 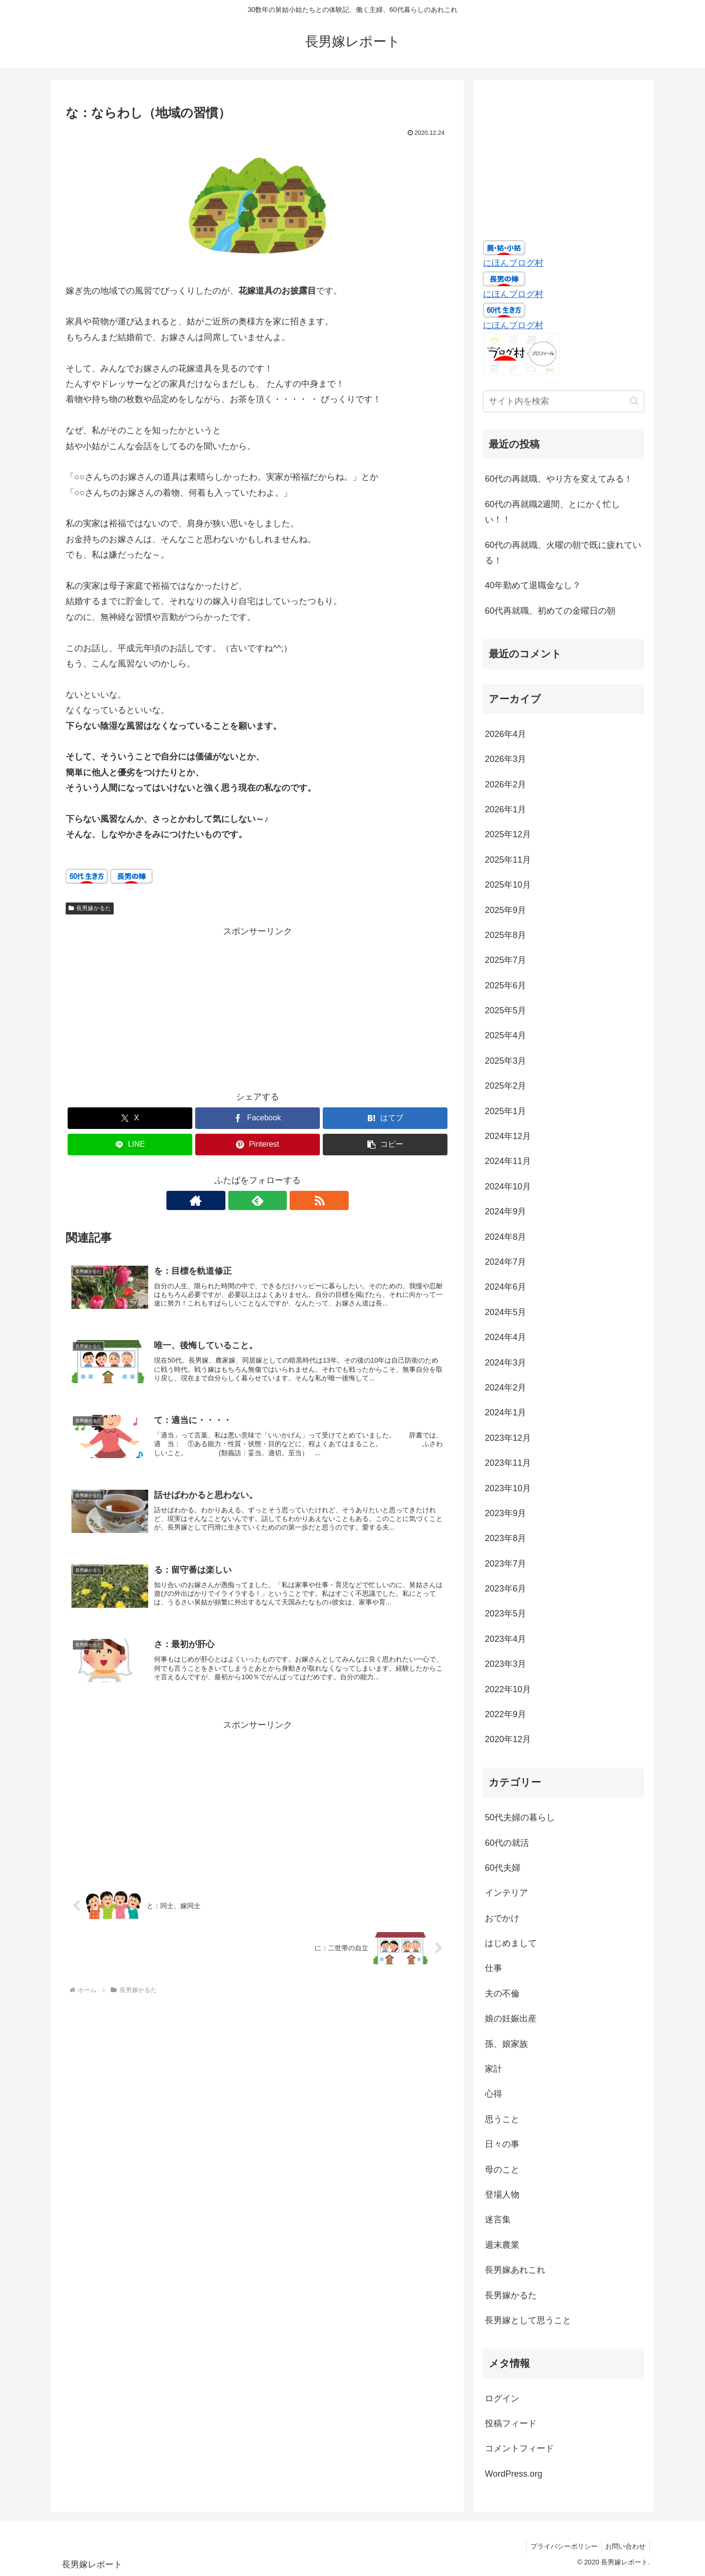 What do you see at coordinates (90, 908) in the screenshot?
I see `長男嫁かるた` at bounding box center [90, 908].